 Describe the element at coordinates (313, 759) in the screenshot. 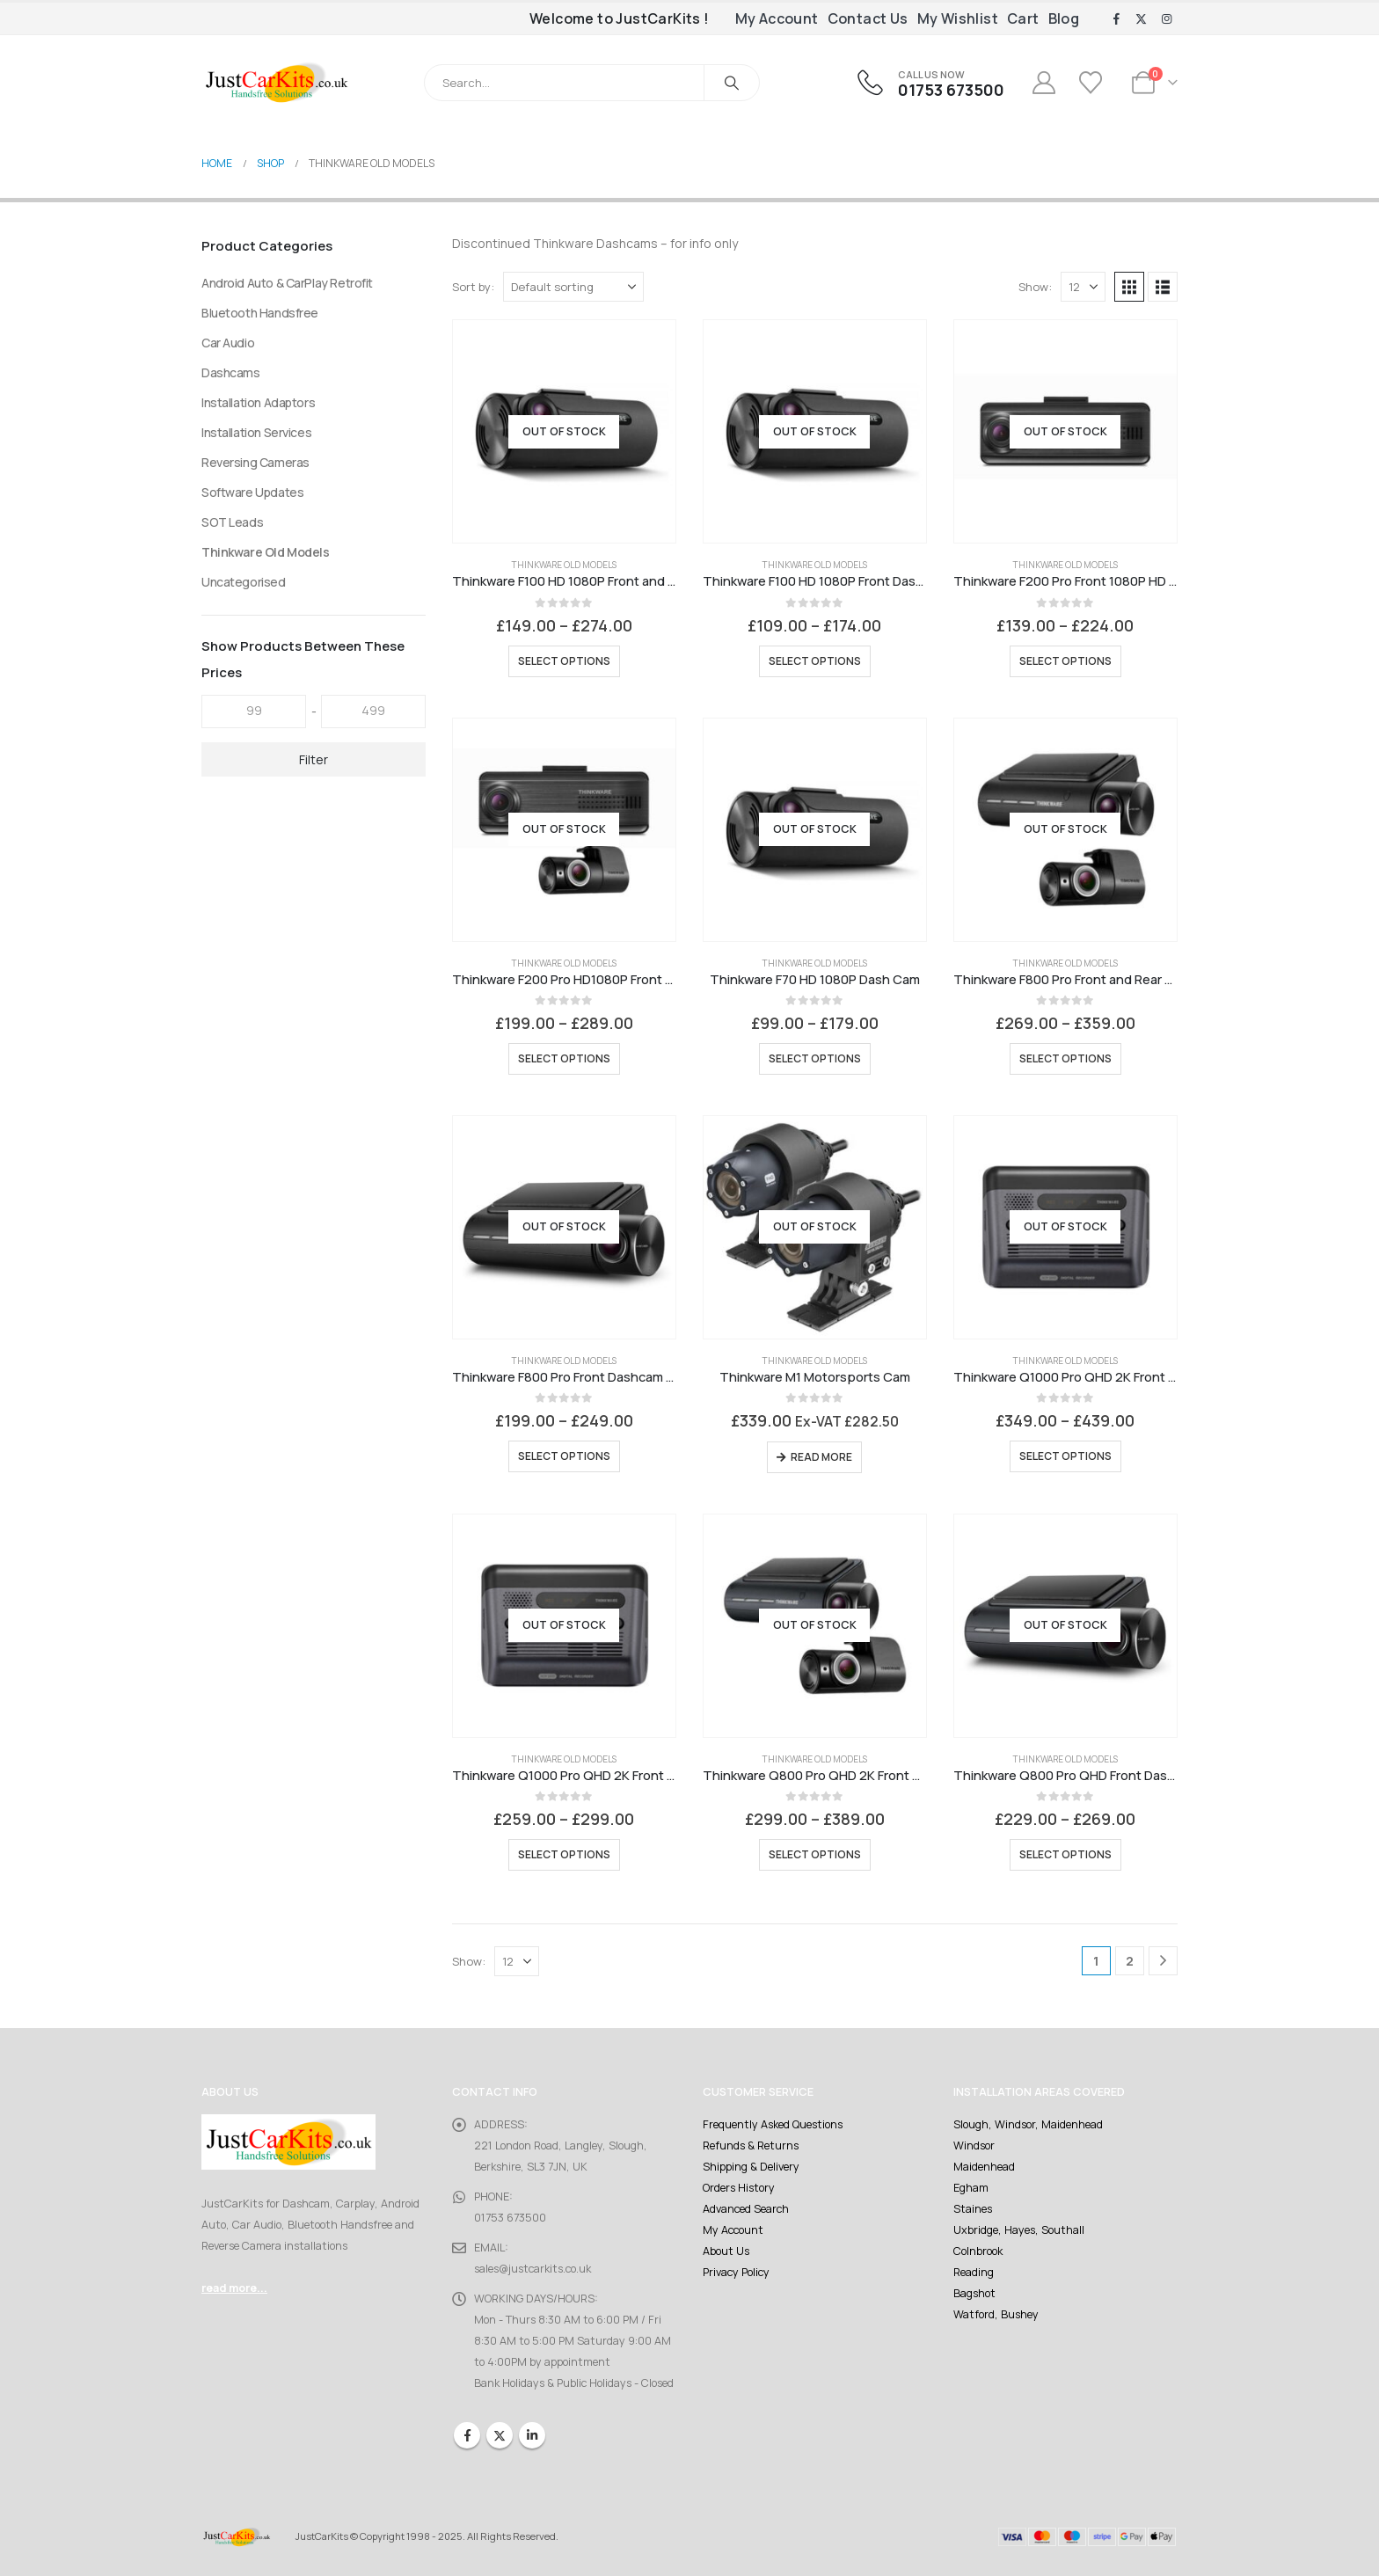

I see `Filter` at that location.